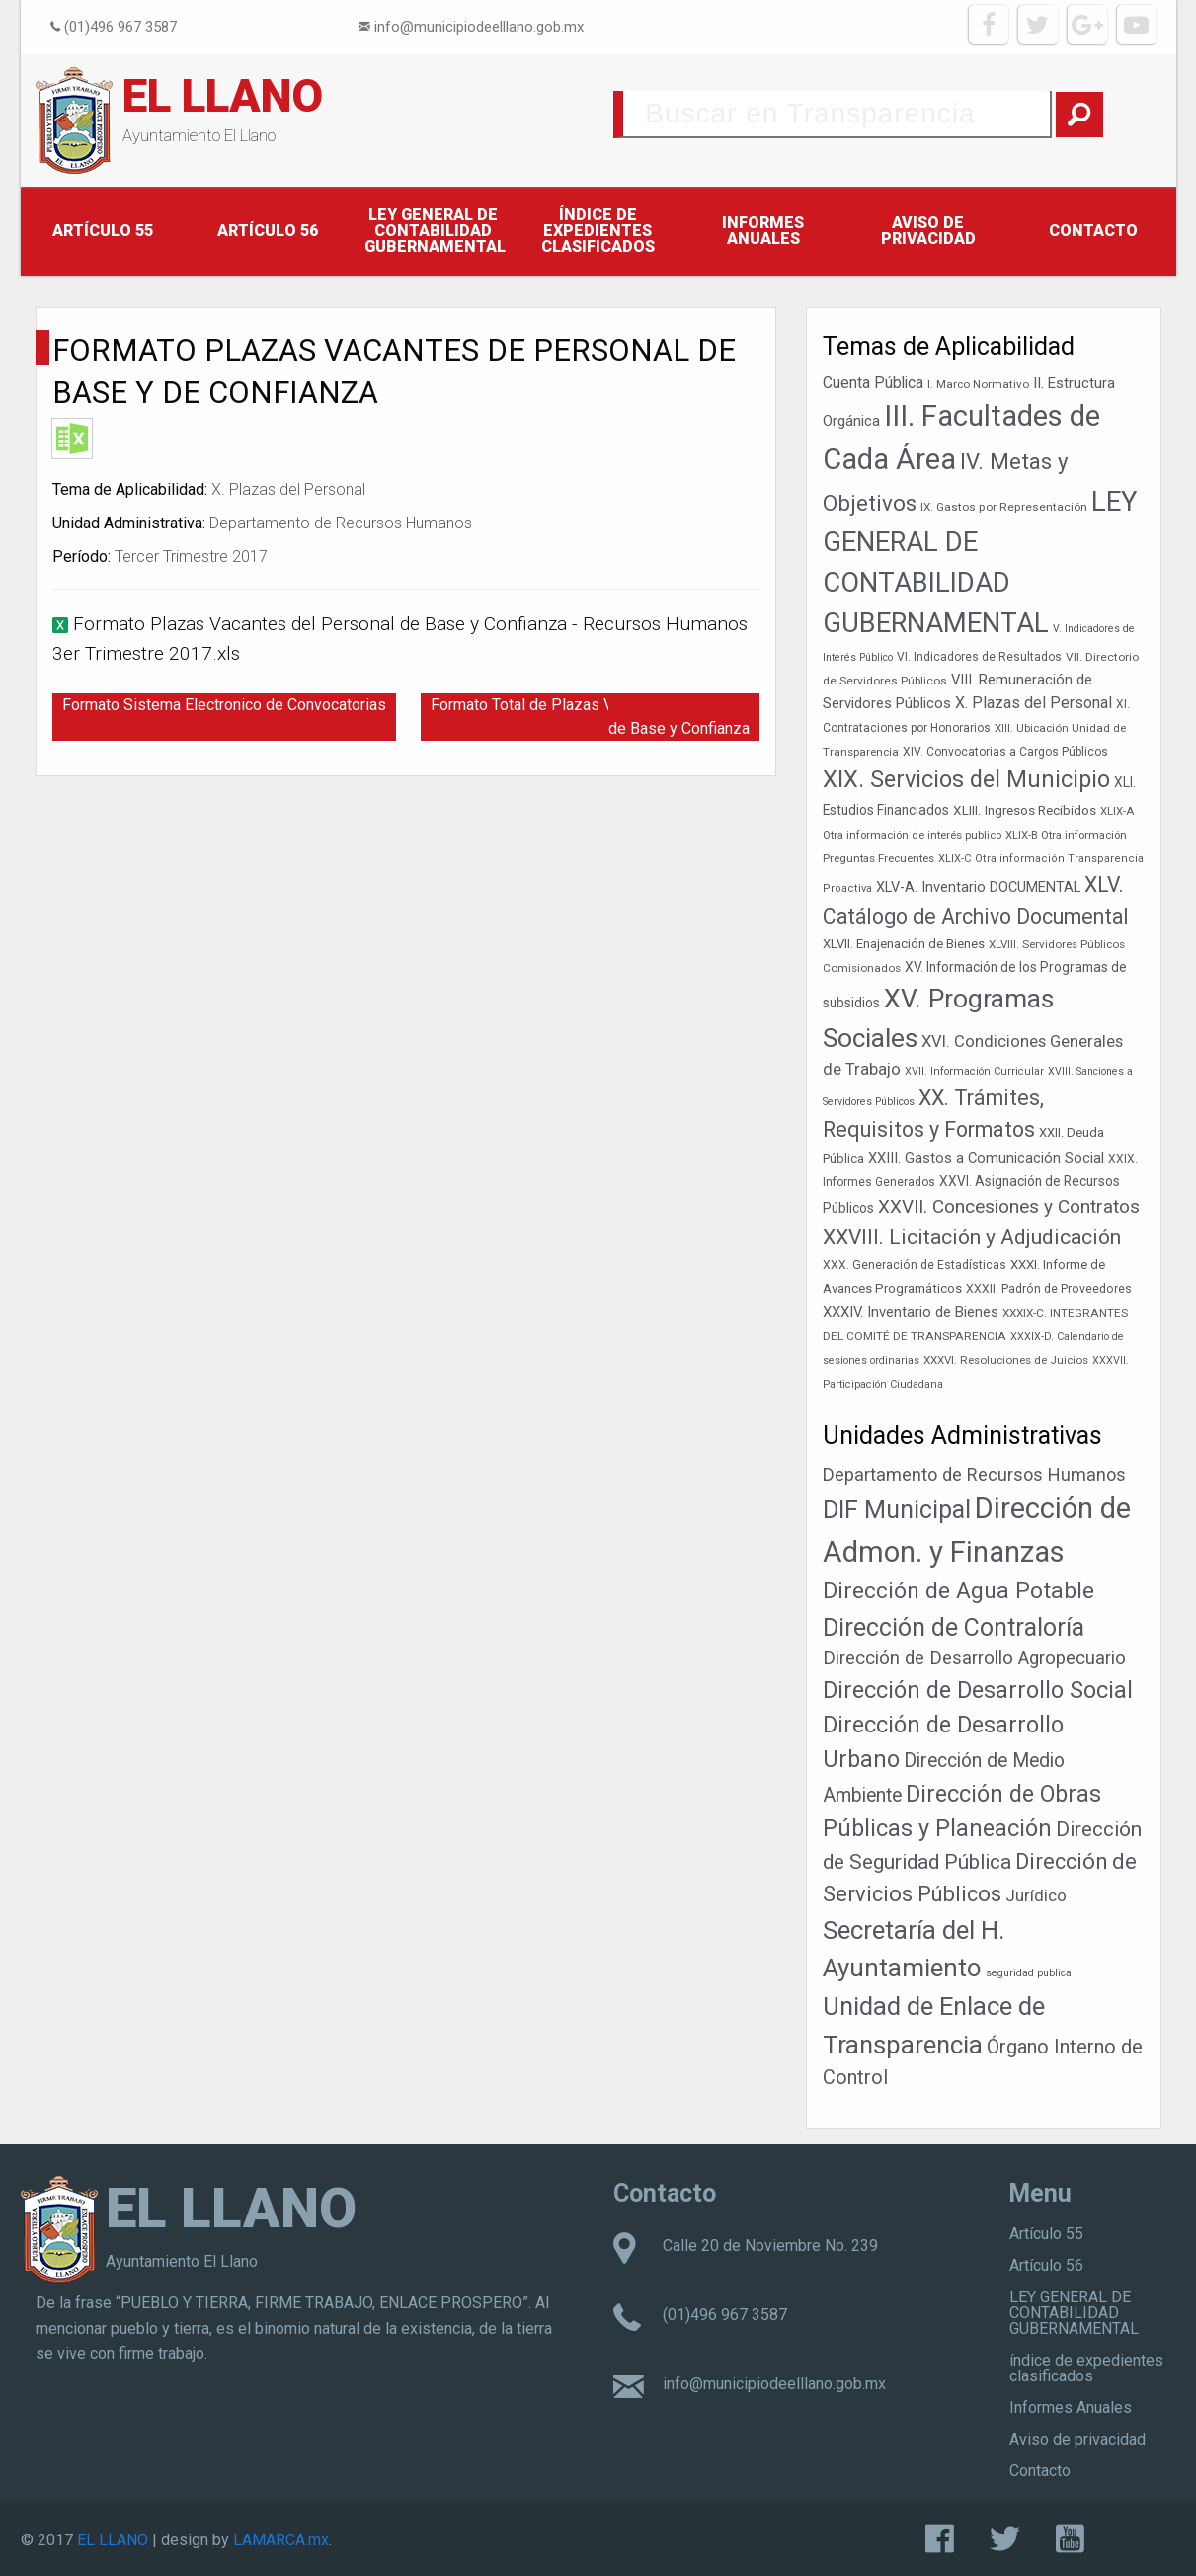  Describe the element at coordinates (978, 887) in the screenshot. I see `XLV-A. Inventario DOCUMENTAL [XLV-A. Inventario DOCUMENTAL (51 elementos)]` at that location.